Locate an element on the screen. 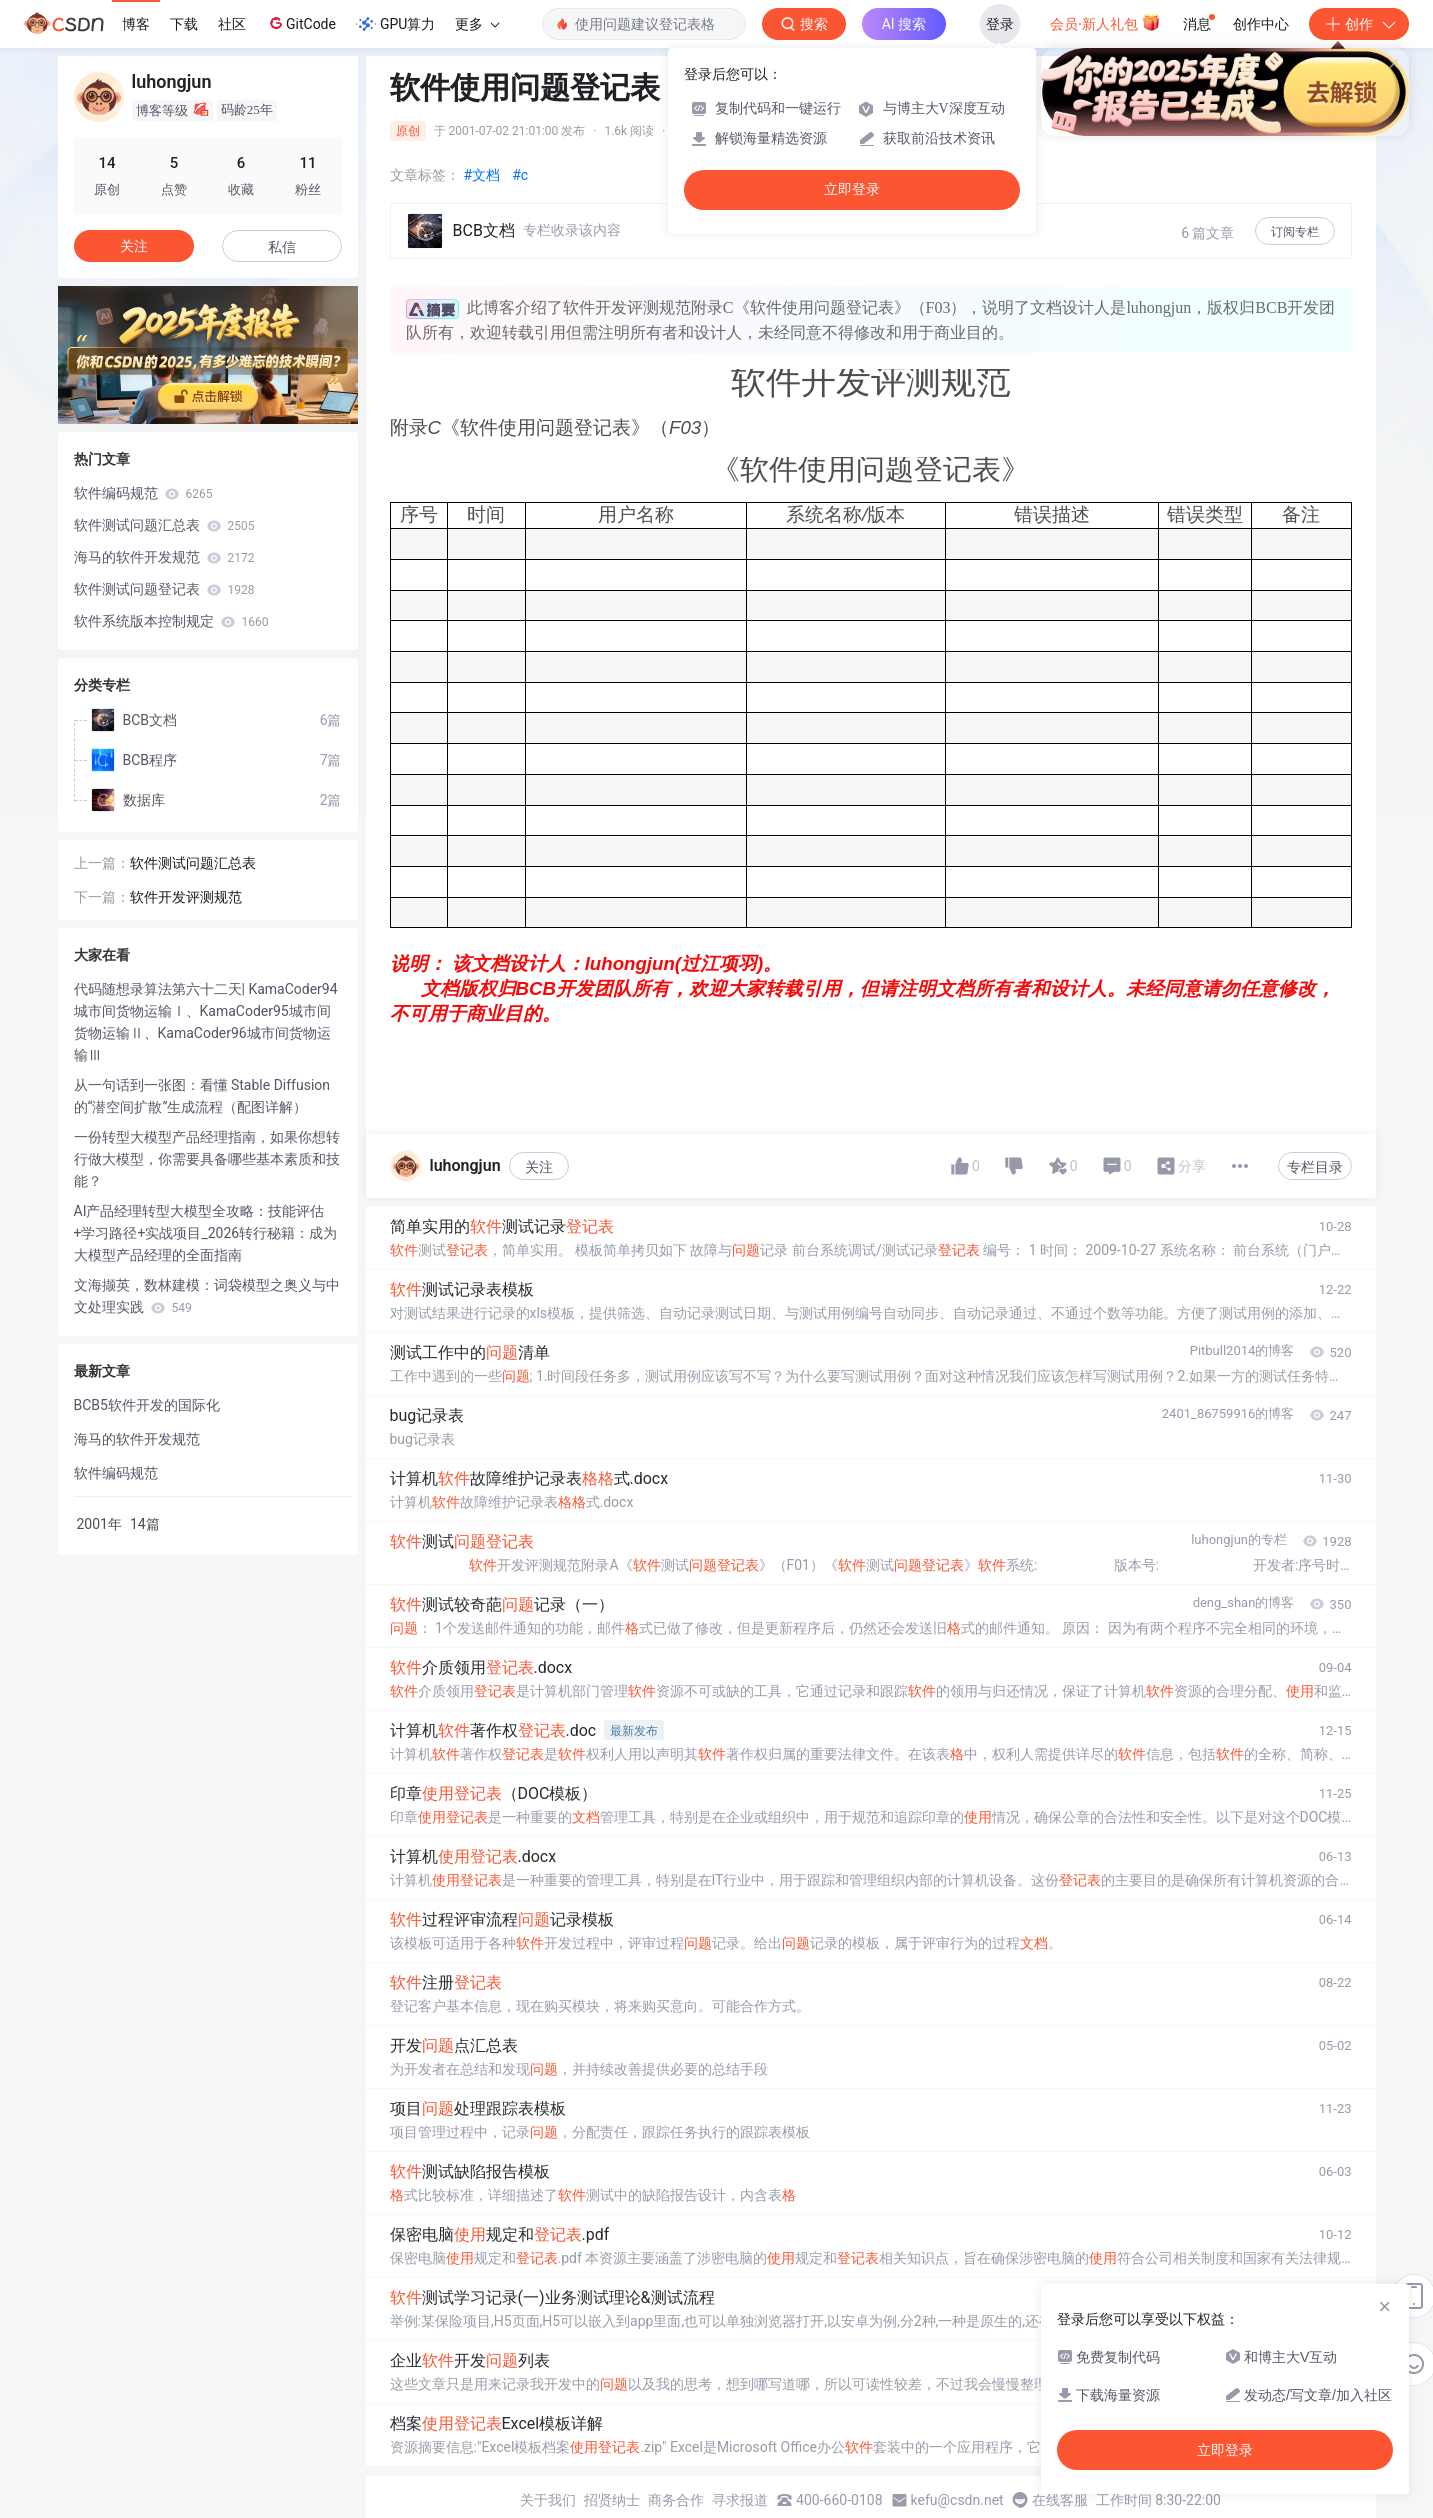 The image size is (1433, 2518). 商务合作 is located at coordinates (676, 2500).